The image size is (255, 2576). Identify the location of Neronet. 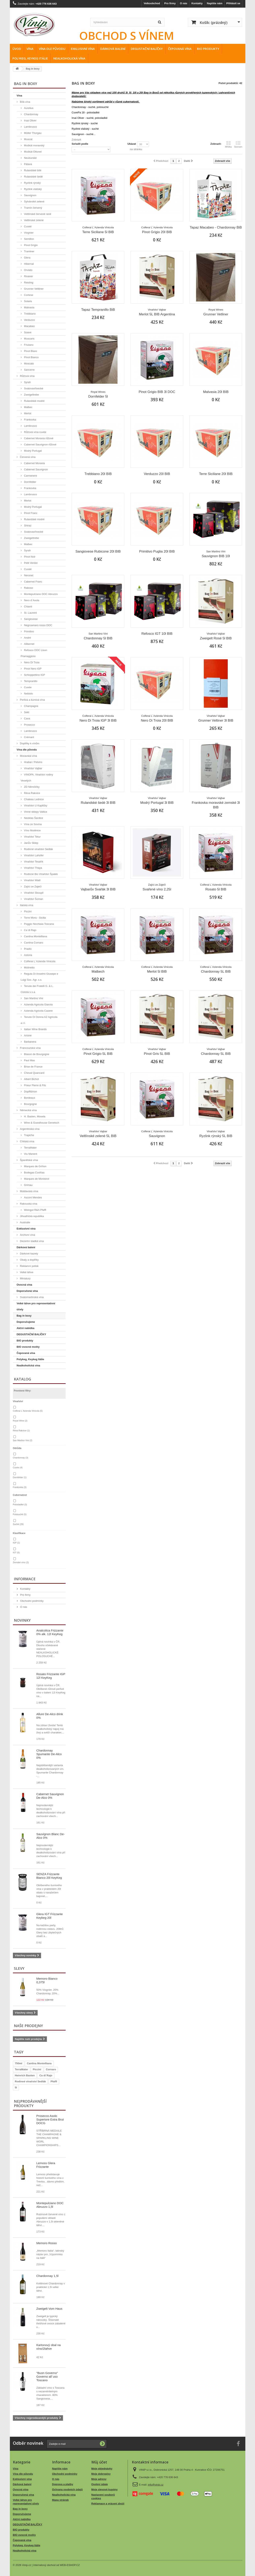
(28, 575).